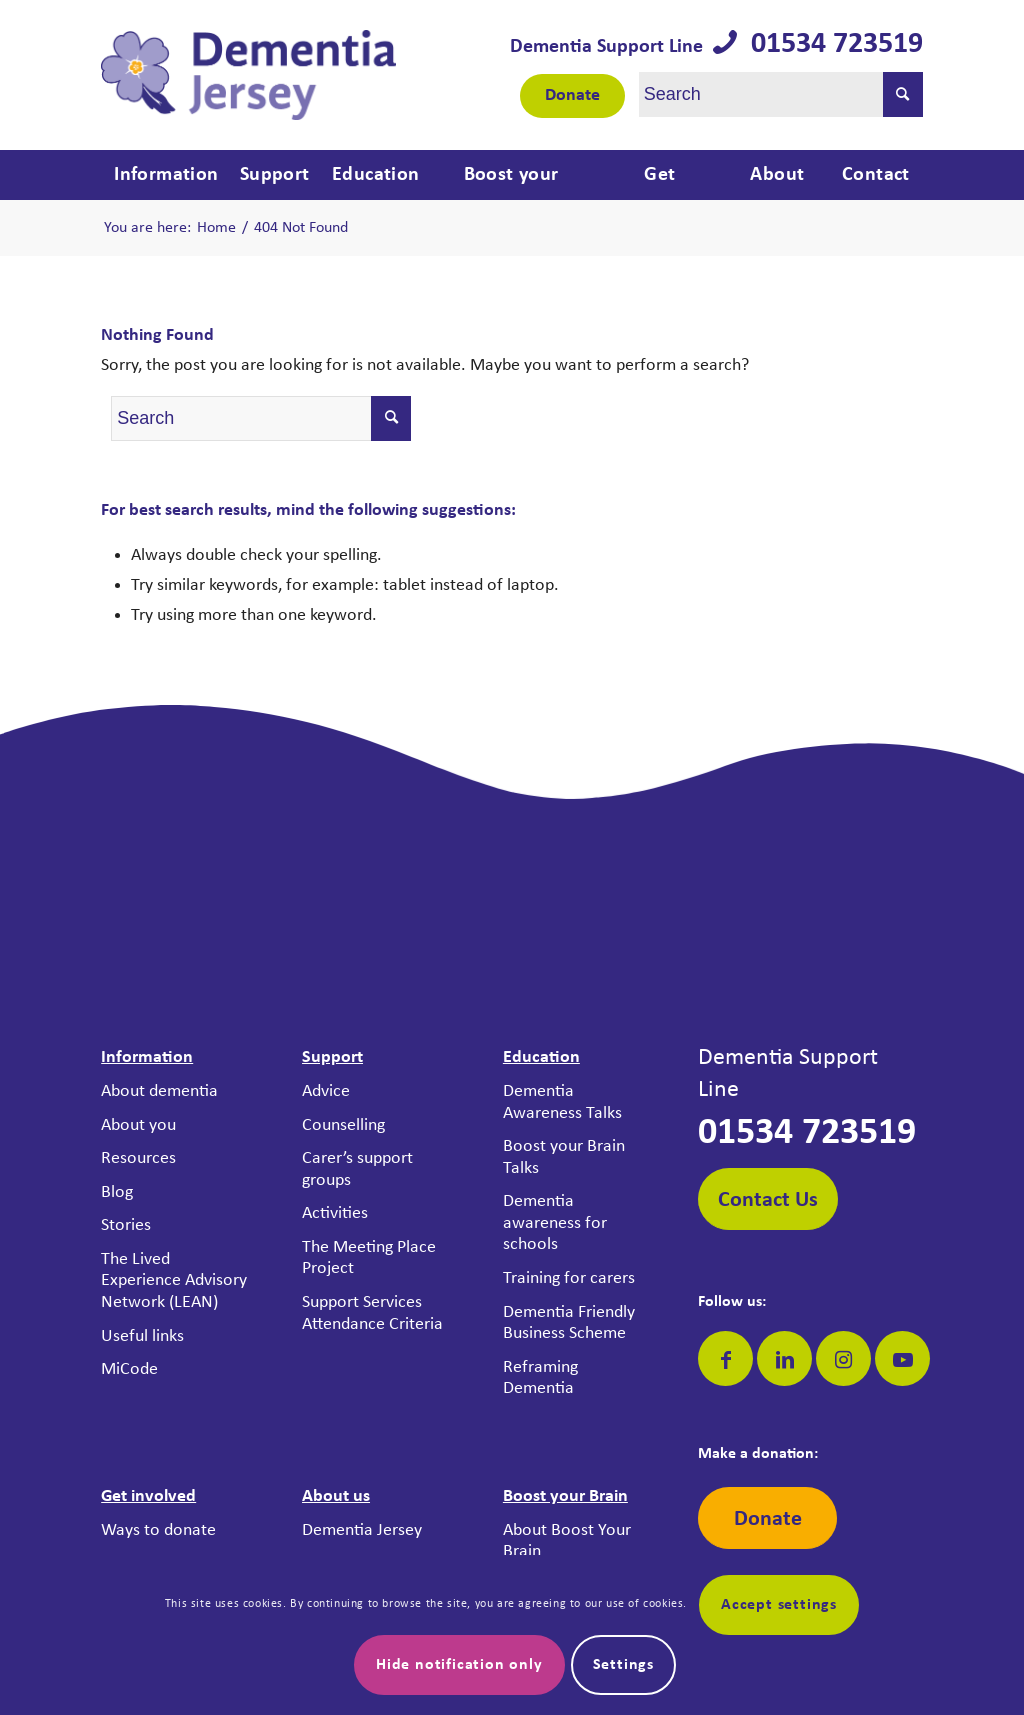  What do you see at coordinates (164, 175) in the screenshot?
I see `[menuitem]` at bounding box center [164, 175].